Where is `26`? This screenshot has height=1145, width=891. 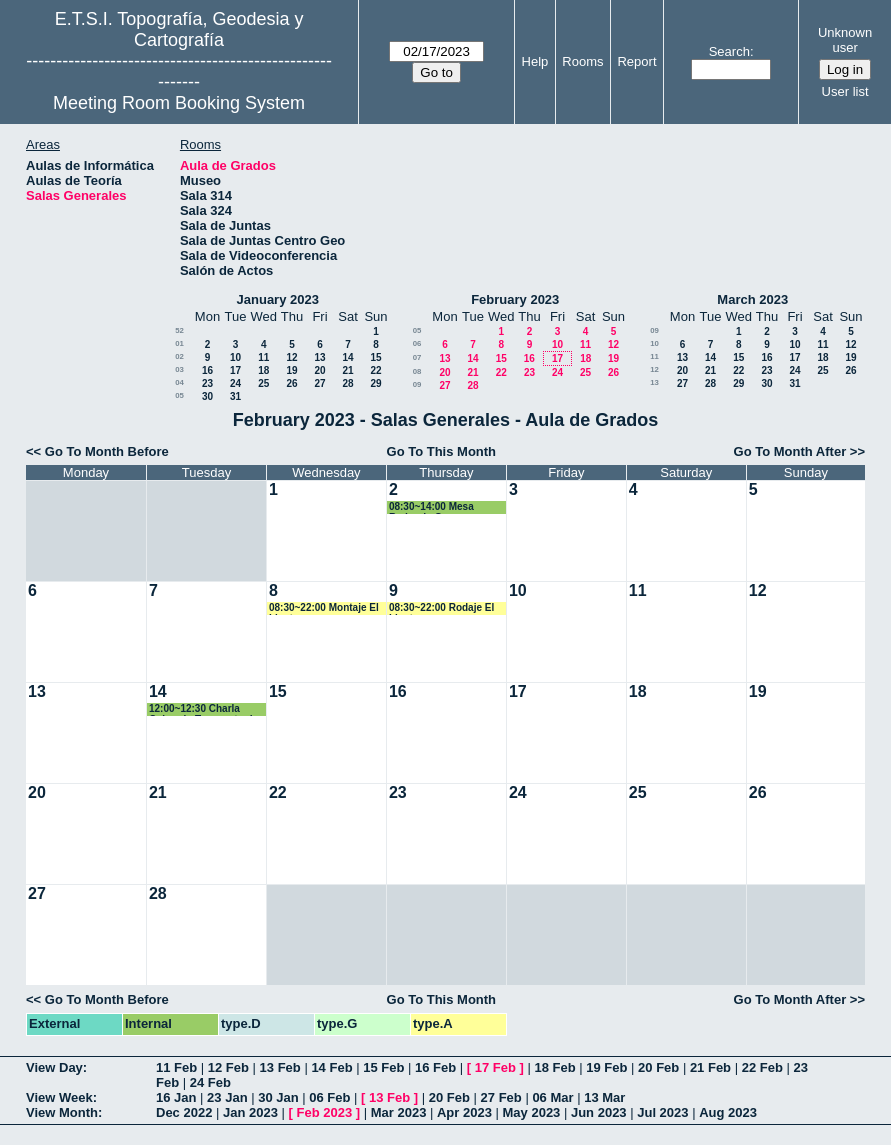
26 is located at coordinates (291, 383).